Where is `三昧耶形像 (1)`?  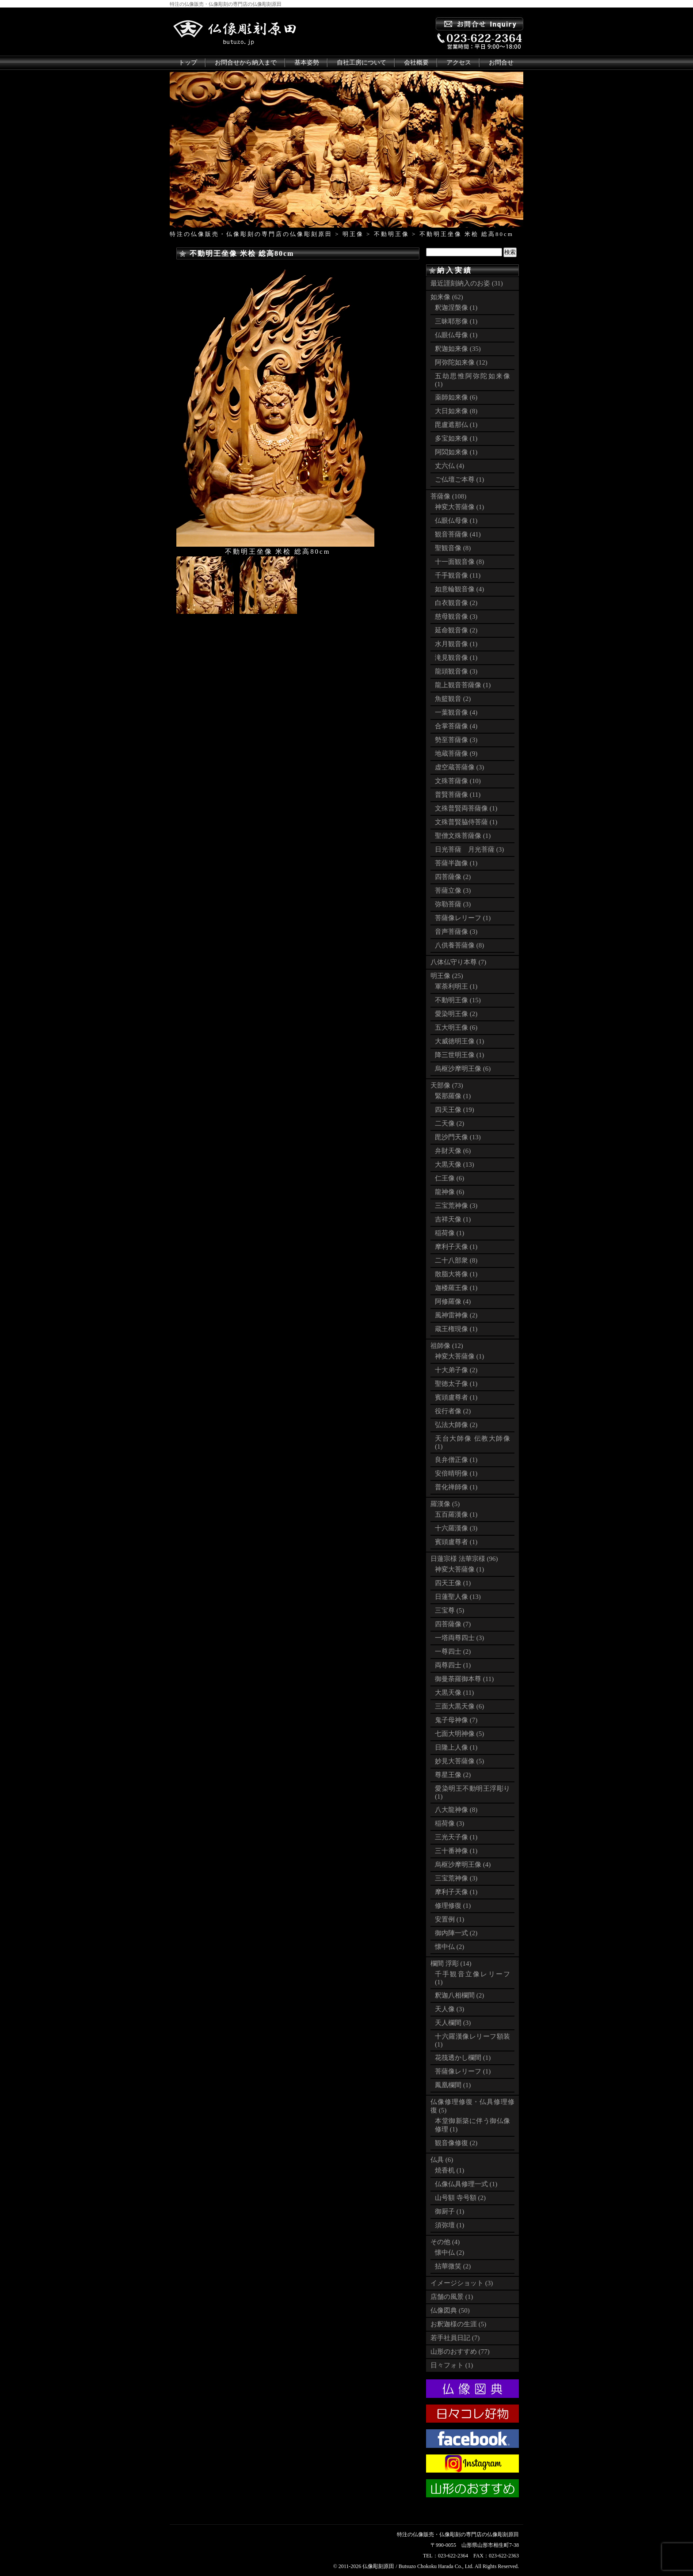
三昧耶形像 (1) is located at coordinates (456, 321).